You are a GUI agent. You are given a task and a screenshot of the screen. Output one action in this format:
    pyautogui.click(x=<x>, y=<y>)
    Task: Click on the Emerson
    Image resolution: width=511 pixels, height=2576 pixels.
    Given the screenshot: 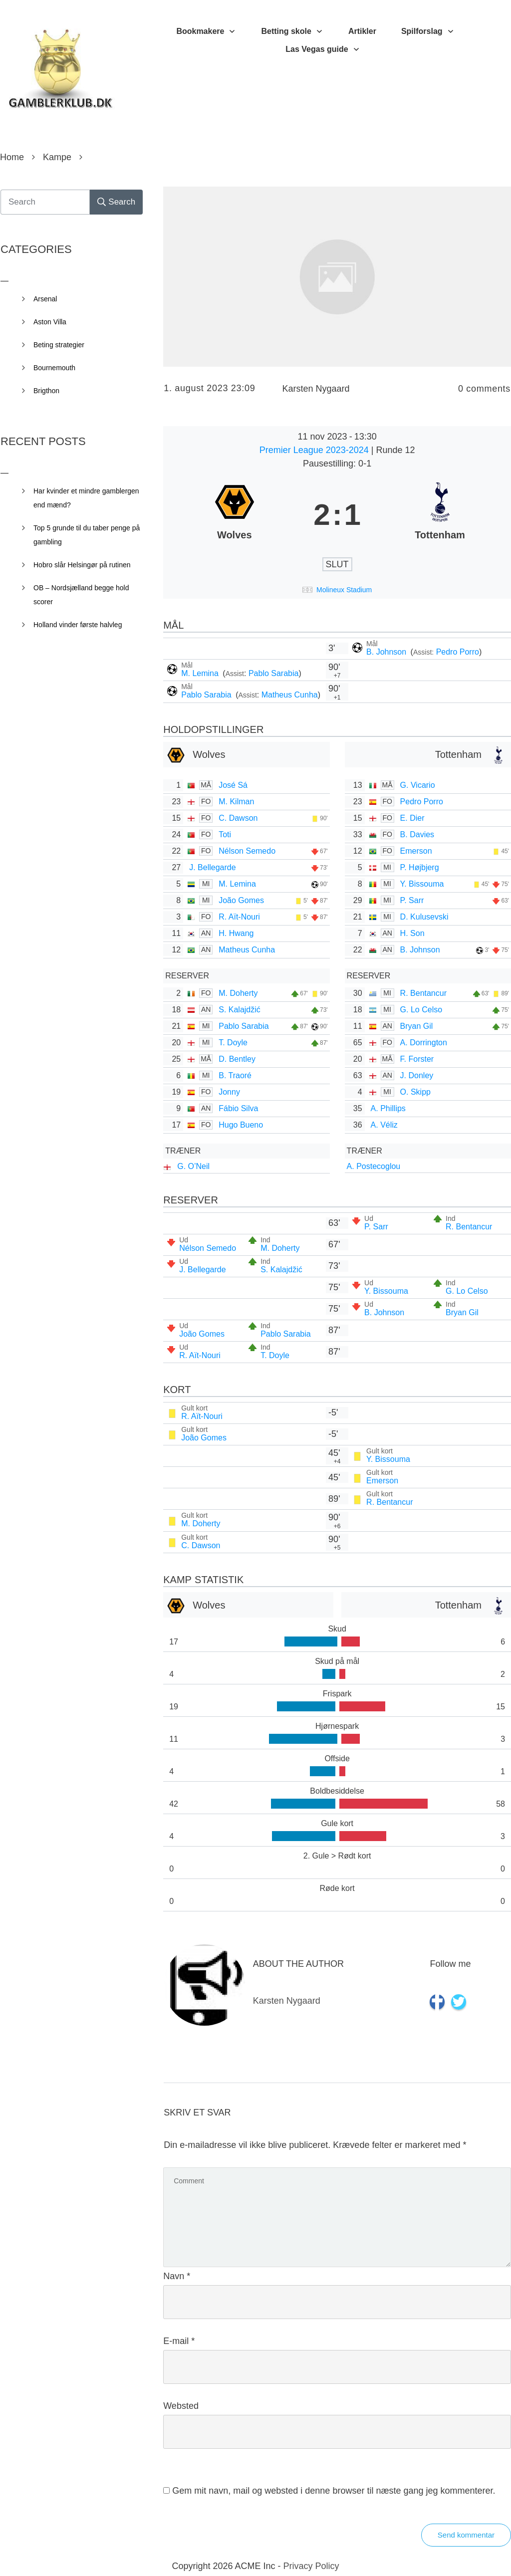 What is the action you would take?
    pyautogui.click(x=416, y=851)
    